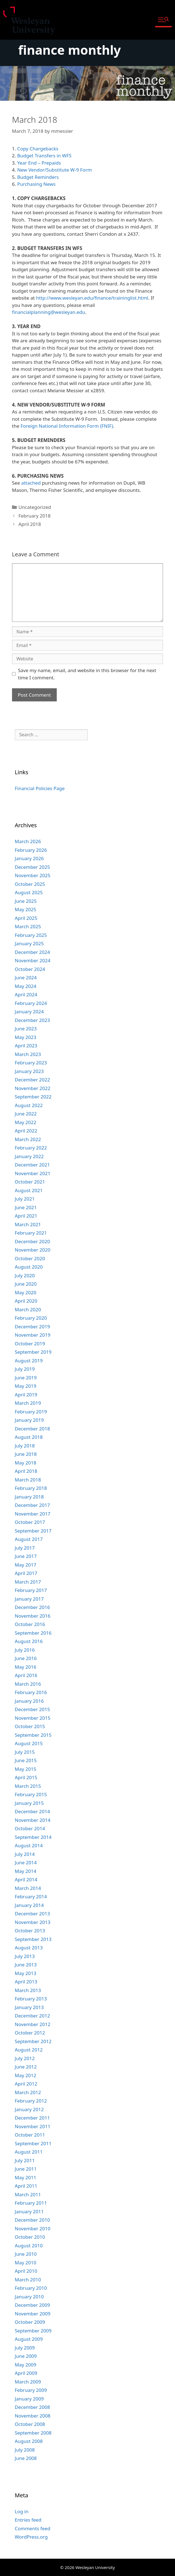 This screenshot has width=175, height=2576. I want to click on February 2018, so click(34, 516).